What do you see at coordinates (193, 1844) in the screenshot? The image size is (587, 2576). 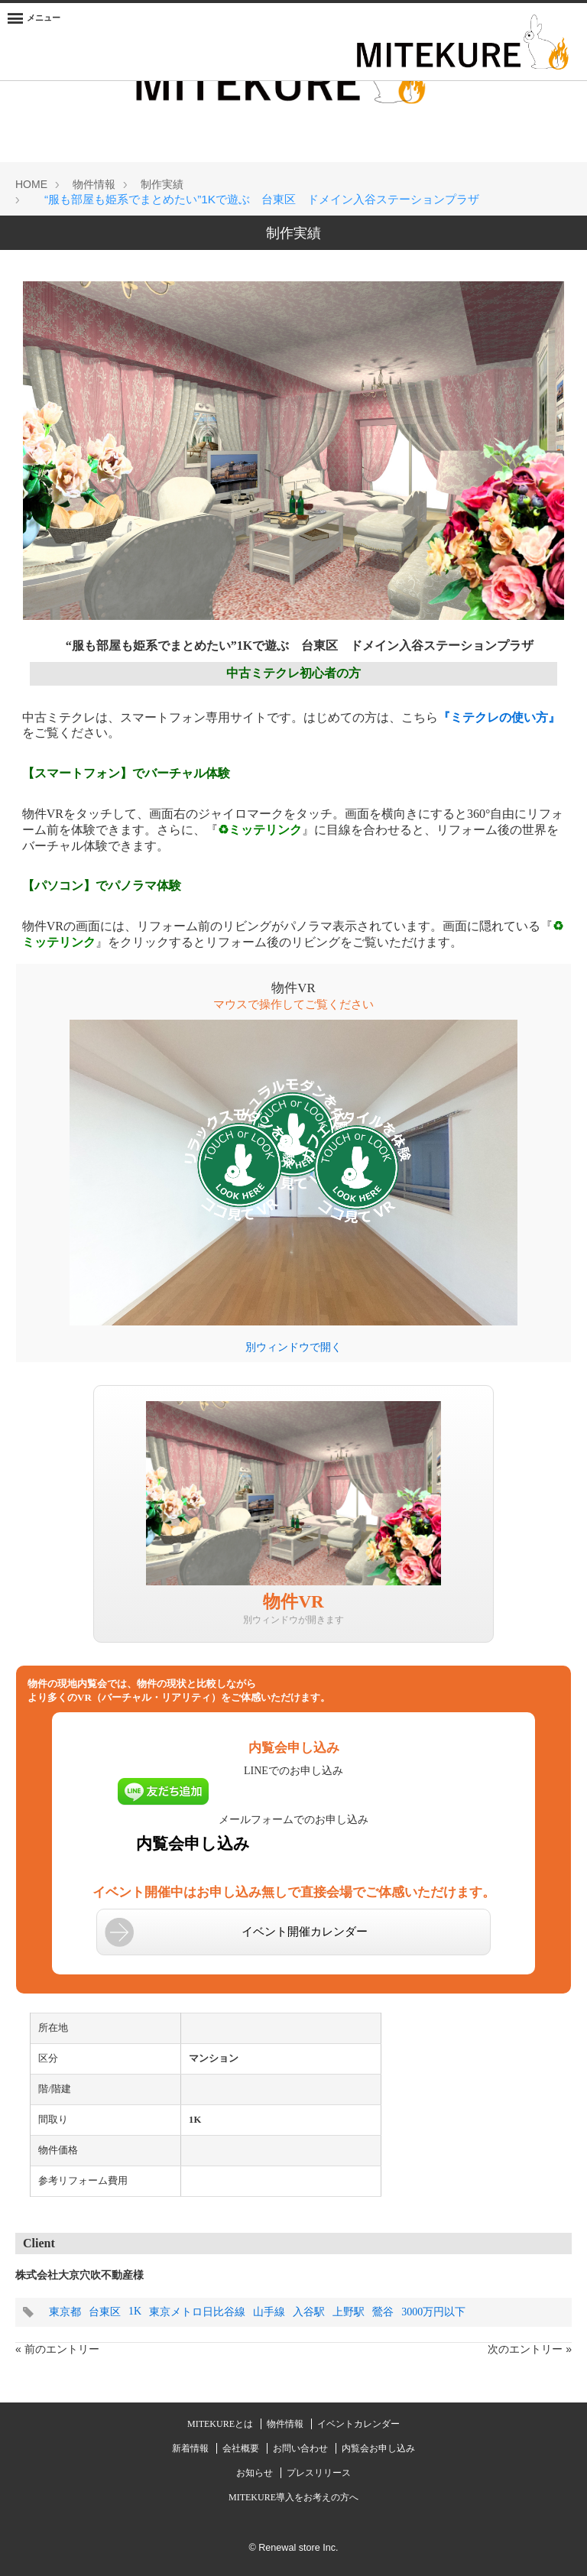 I see `内覧会申し込み` at bounding box center [193, 1844].